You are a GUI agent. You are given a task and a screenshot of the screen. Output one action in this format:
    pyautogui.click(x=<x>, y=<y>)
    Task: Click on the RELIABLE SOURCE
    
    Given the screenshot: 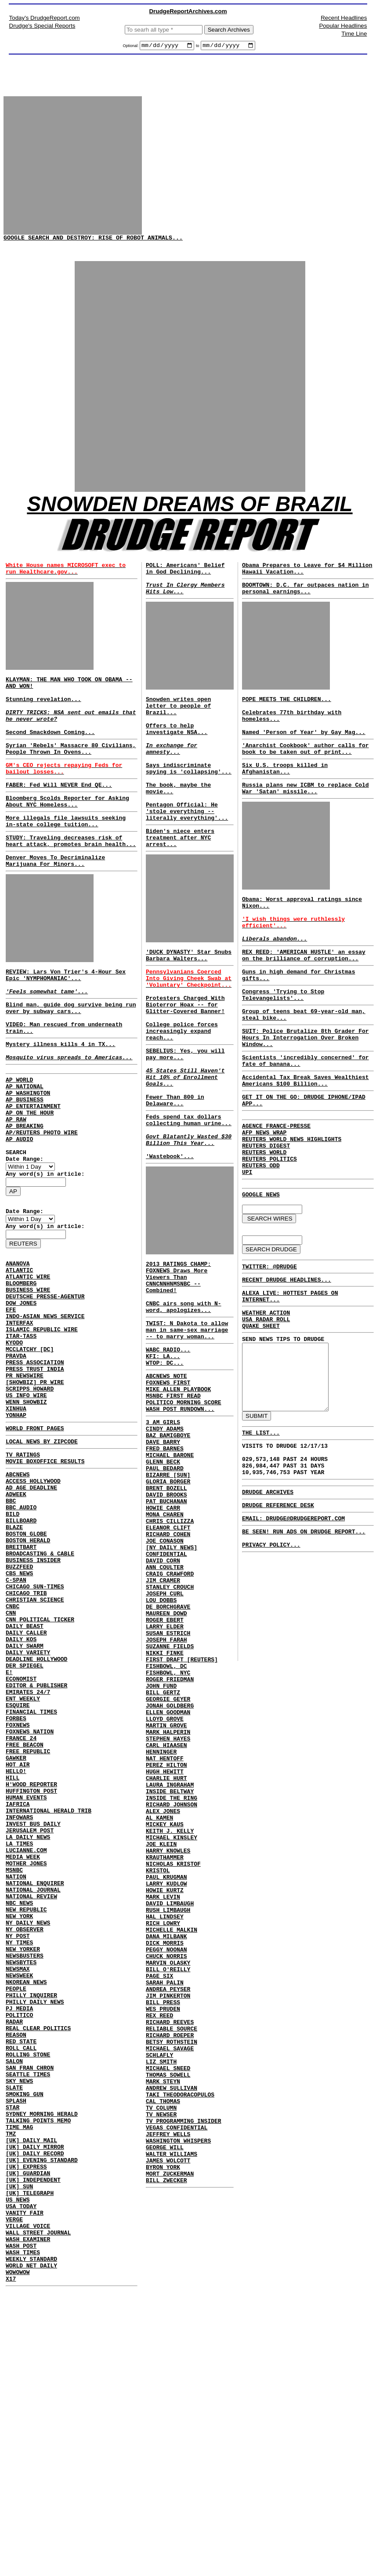 What is the action you would take?
    pyautogui.click(x=171, y=2267)
    